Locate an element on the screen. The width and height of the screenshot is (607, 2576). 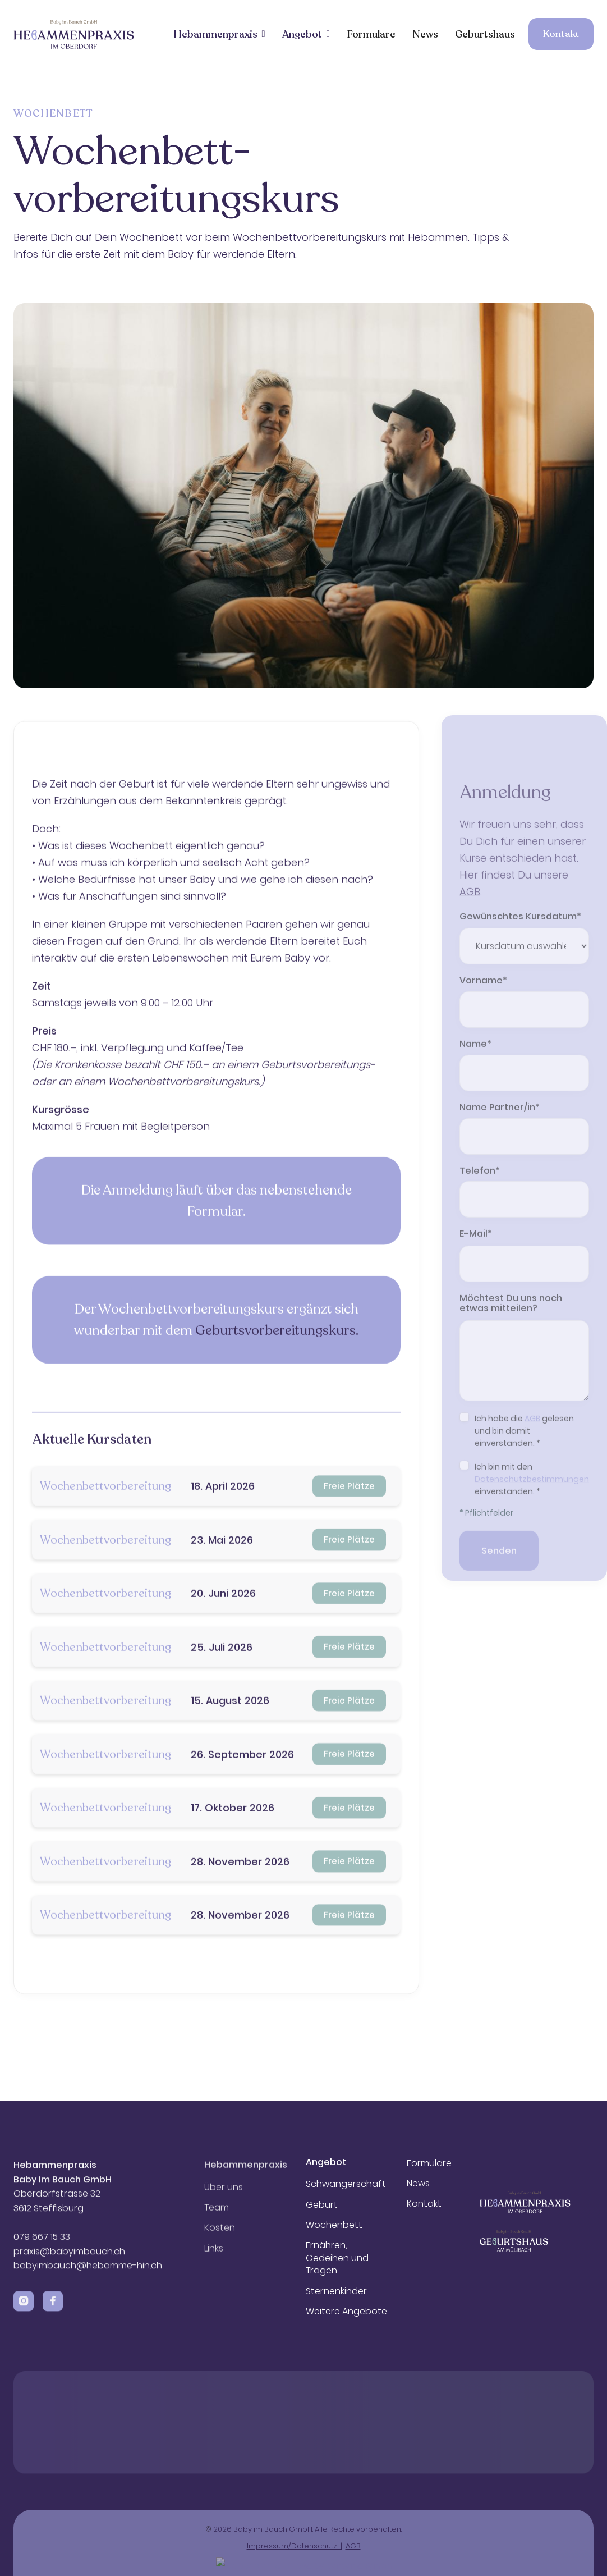
Links is located at coordinates (213, 2259).